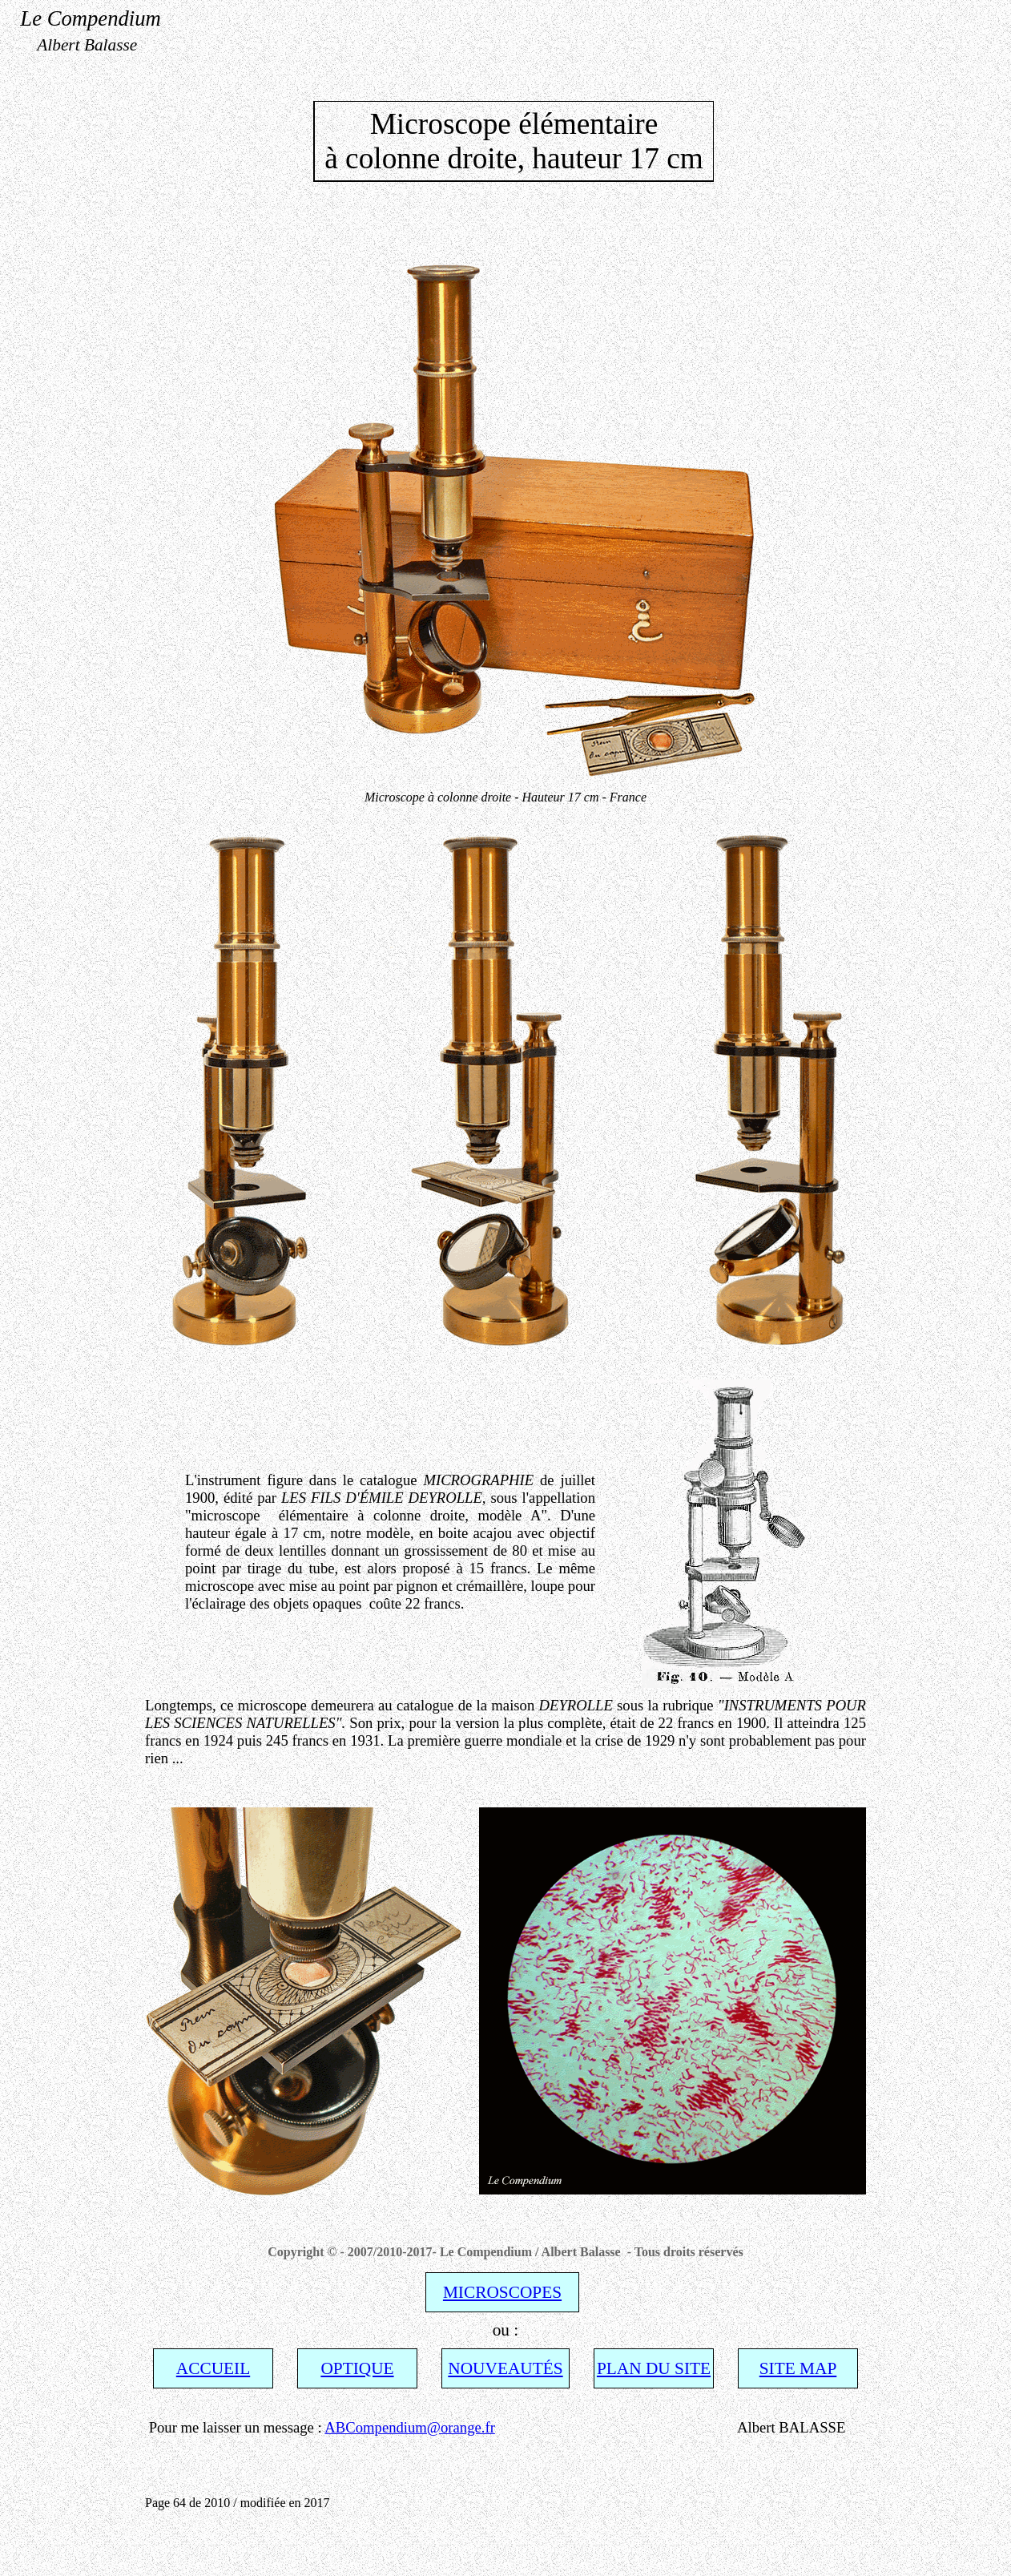 The image size is (1011, 2576). Describe the element at coordinates (356, 2368) in the screenshot. I see `OPTIQUE` at that location.